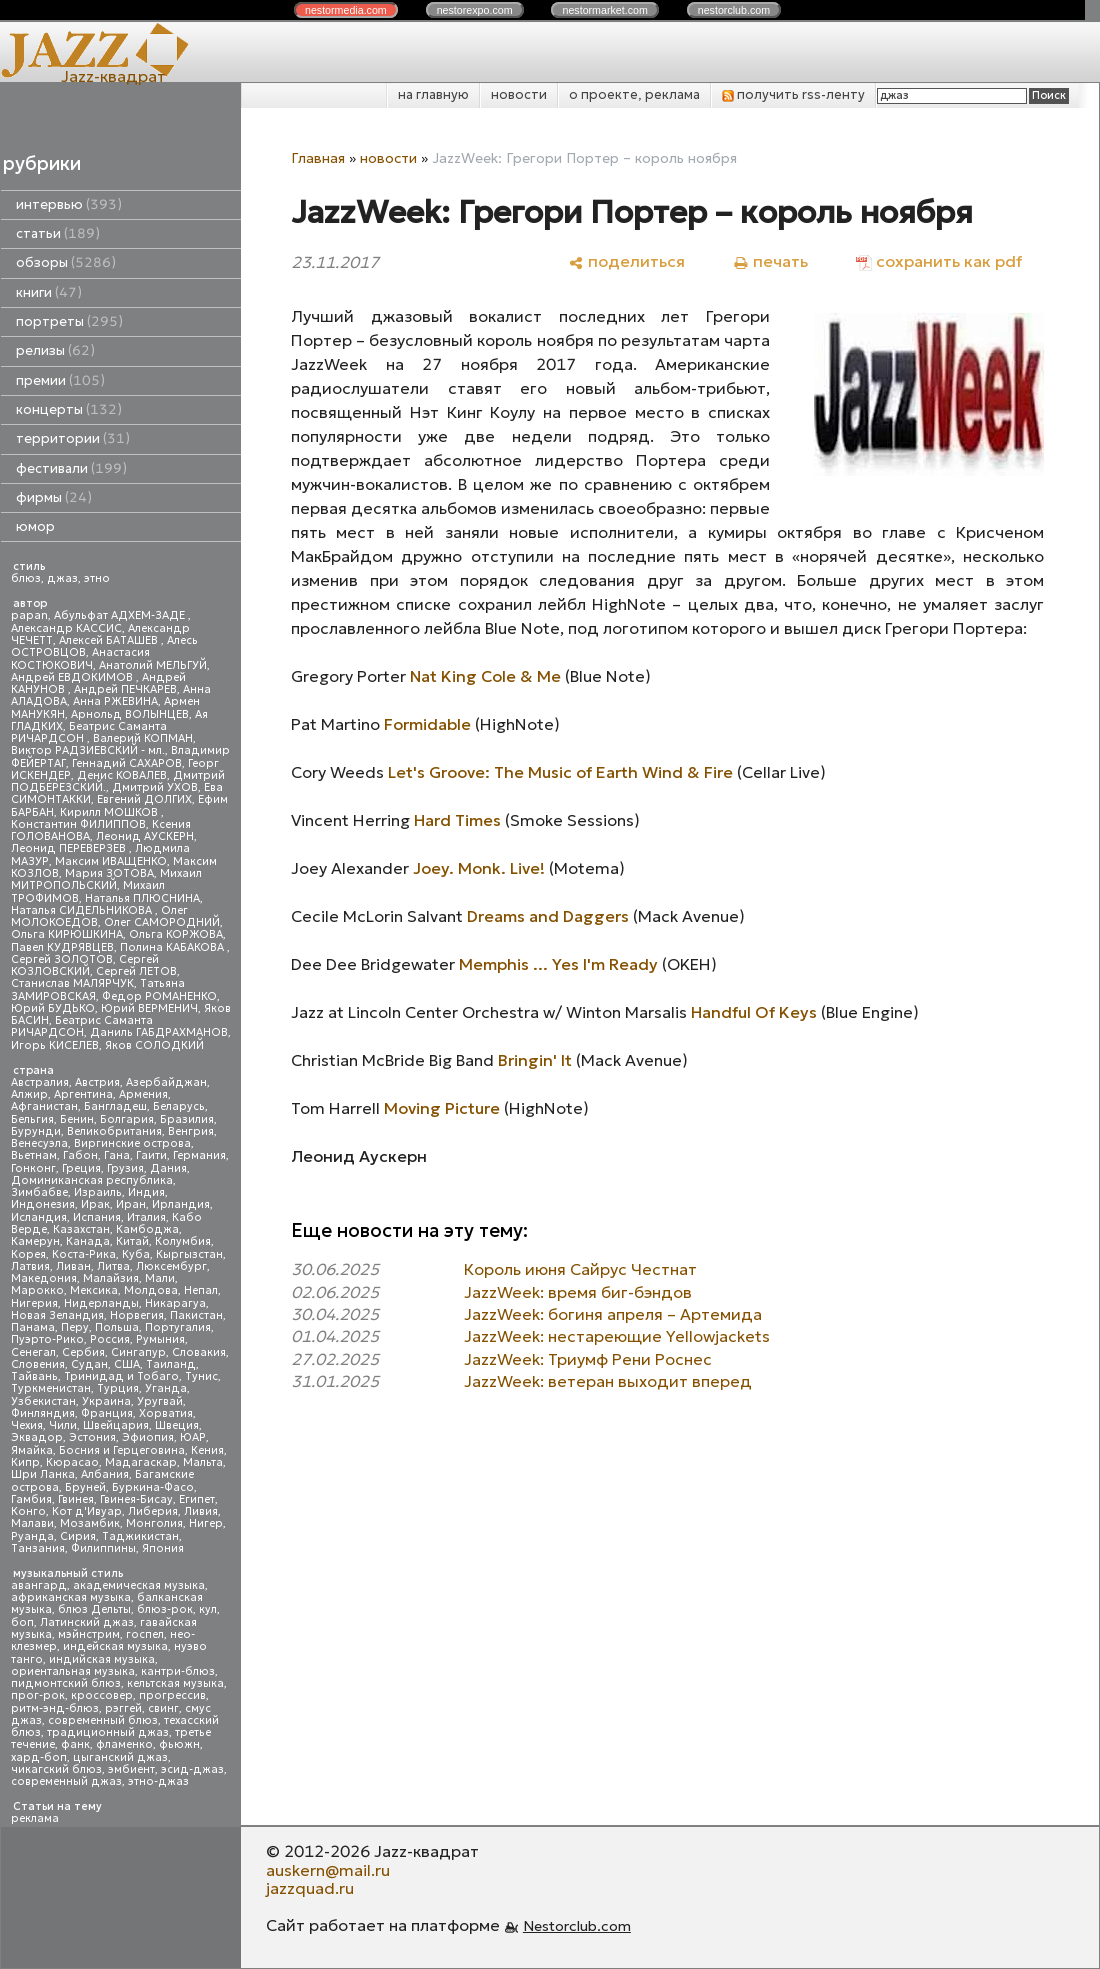  What do you see at coordinates (29, 615) in the screenshot?
I see `papan` at bounding box center [29, 615].